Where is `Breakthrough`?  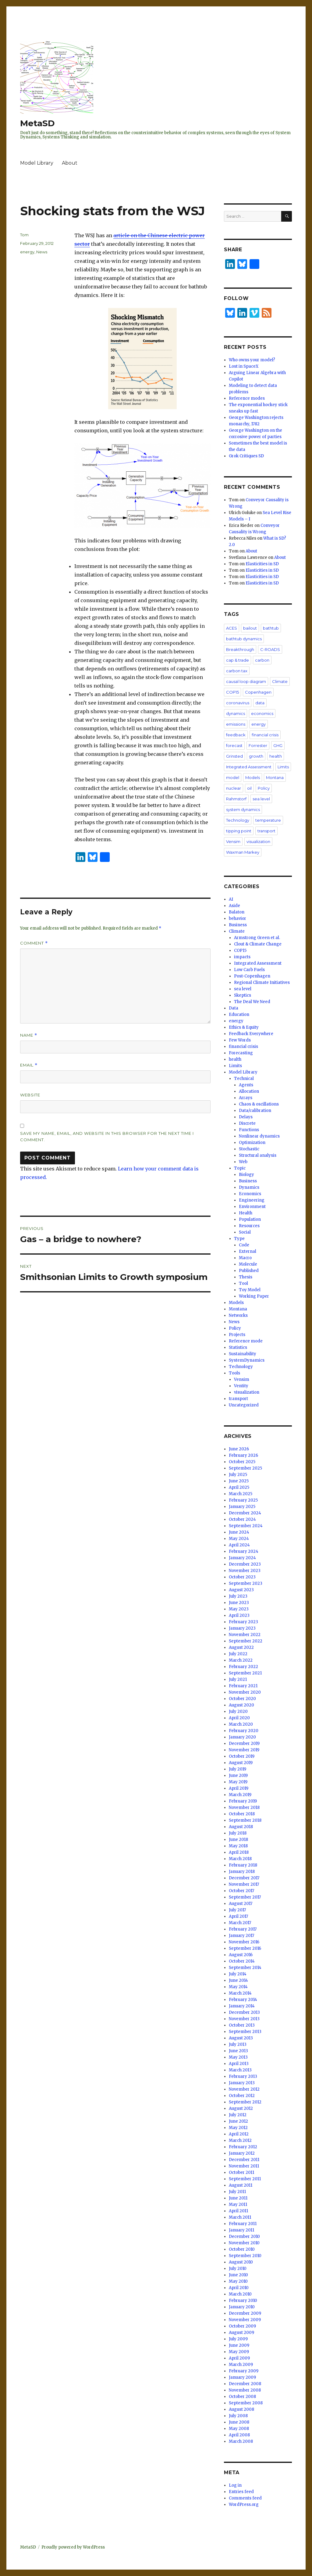 Breakthrough is located at coordinates (240, 649).